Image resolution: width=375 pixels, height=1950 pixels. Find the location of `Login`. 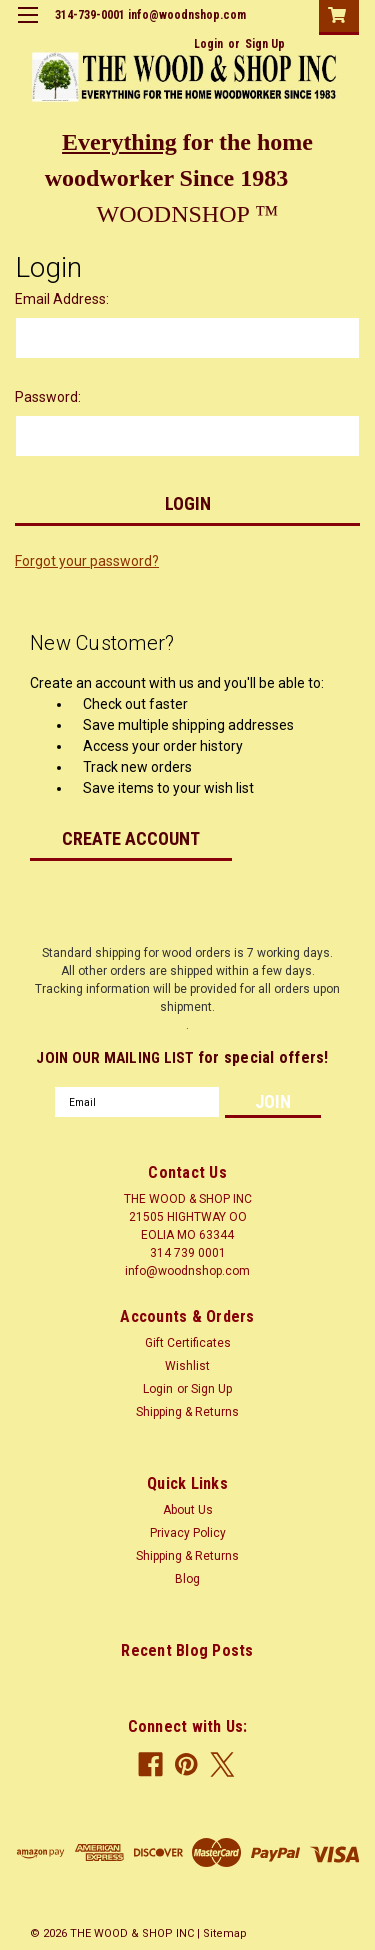

Login is located at coordinates (208, 44).